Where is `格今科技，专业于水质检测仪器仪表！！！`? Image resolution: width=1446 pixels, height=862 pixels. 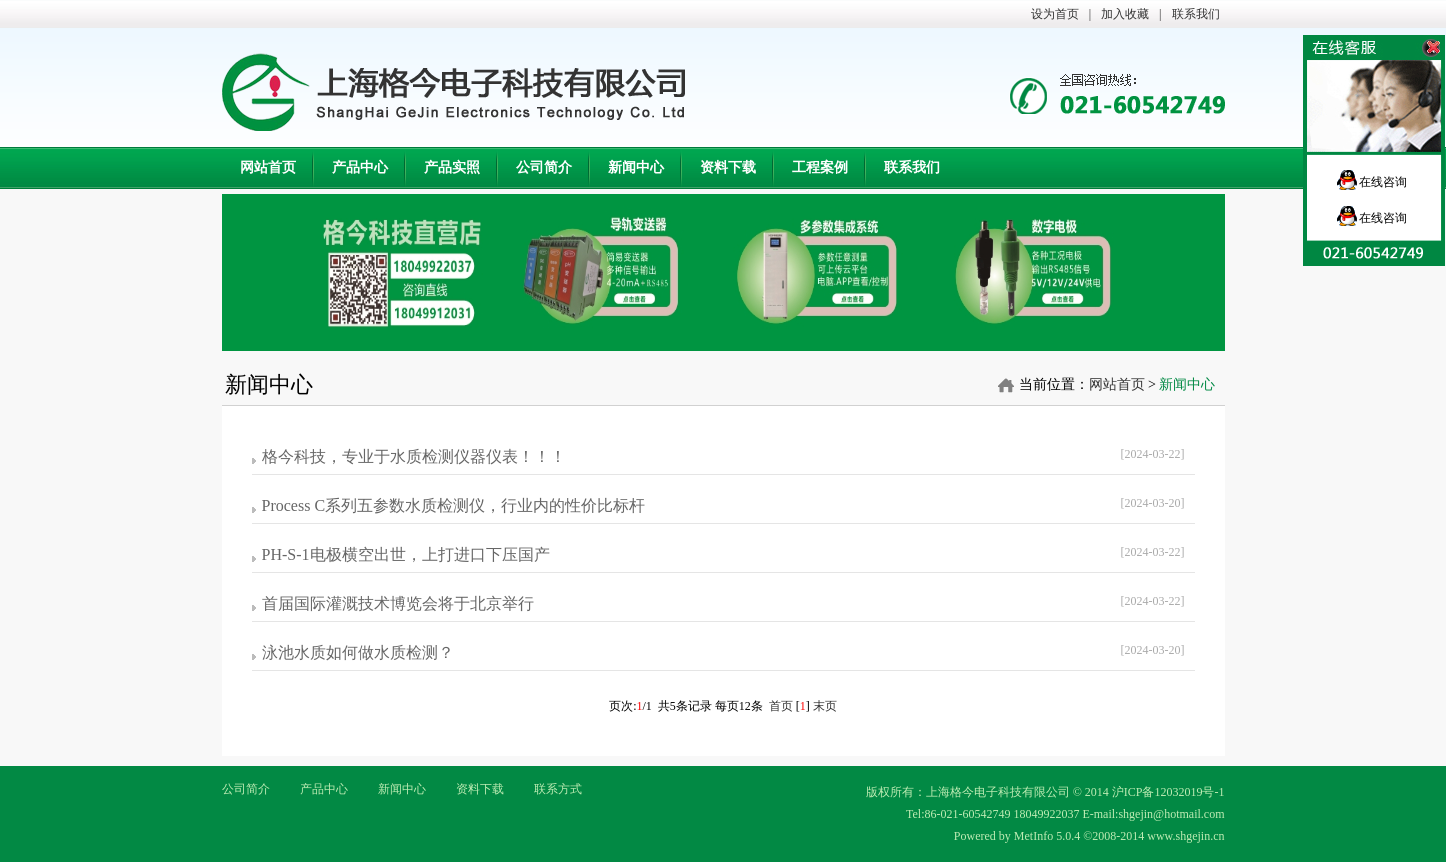 格今科技，专业于水质检测仪器仪表！！！ is located at coordinates (414, 456).